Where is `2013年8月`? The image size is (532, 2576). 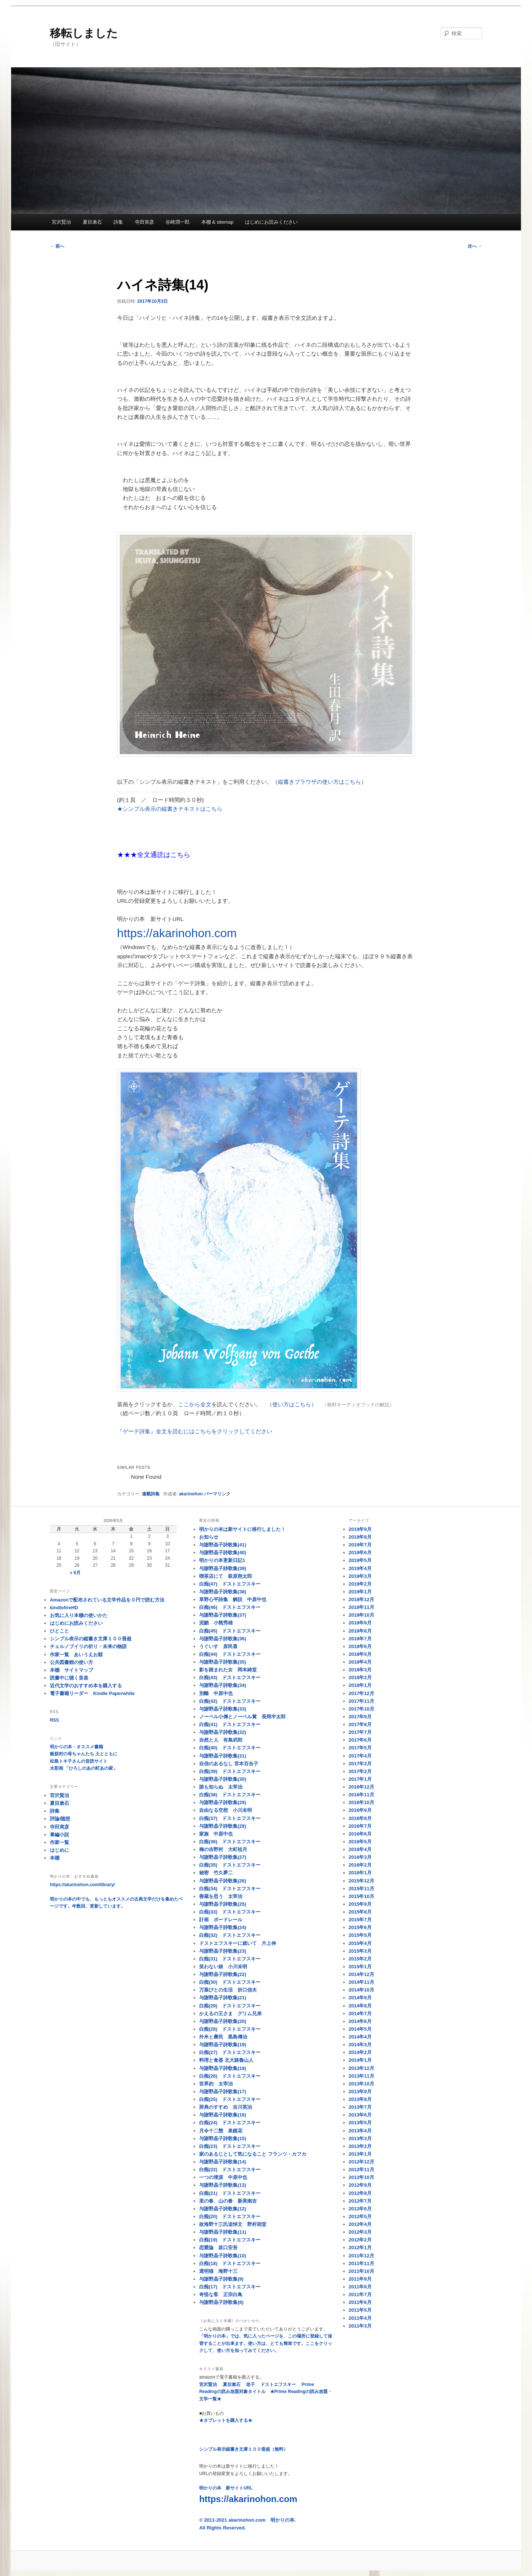
2013年8月 is located at coordinates (360, 2099).